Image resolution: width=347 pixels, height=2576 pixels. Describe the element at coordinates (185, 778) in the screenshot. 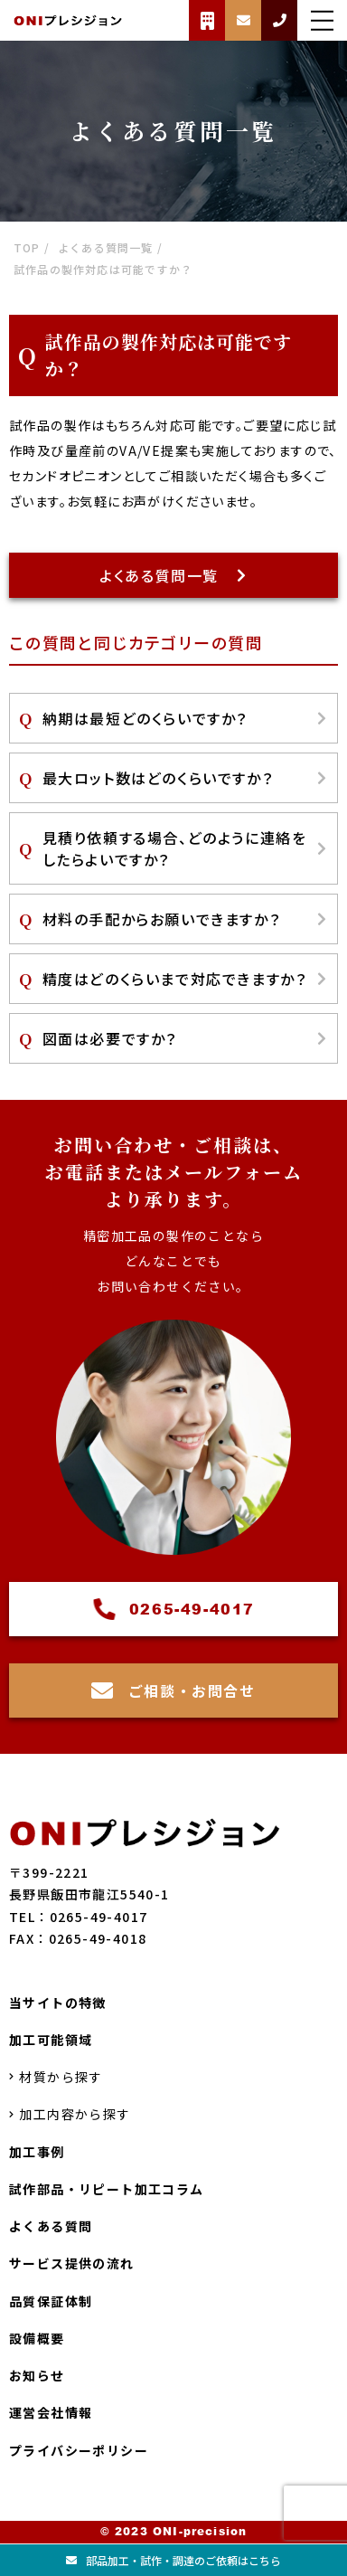

I see `最大ロット数はどのくらいですか？` at that location.